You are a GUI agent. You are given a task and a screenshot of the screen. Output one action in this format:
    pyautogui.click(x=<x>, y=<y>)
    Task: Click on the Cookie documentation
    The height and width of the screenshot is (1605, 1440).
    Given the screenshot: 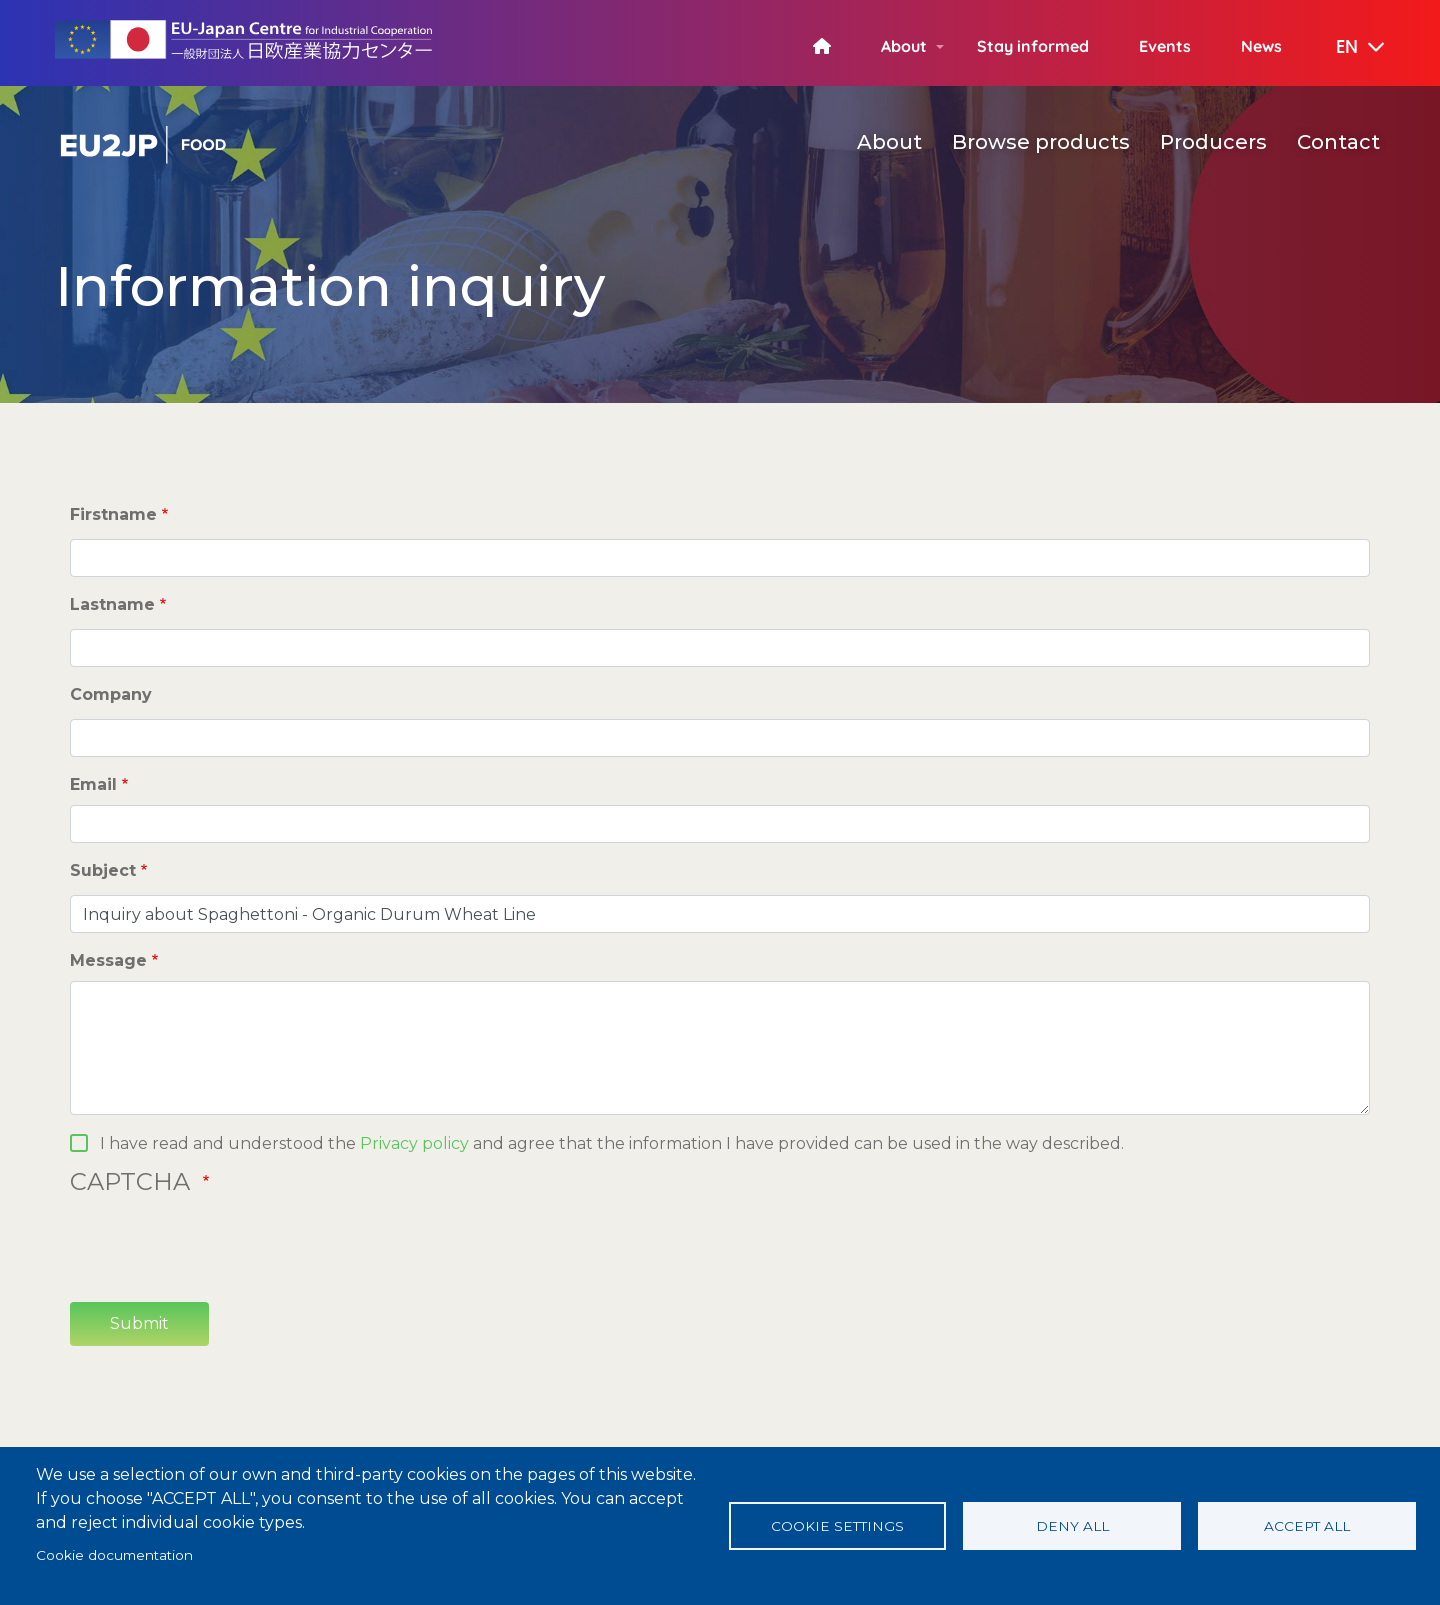 What is the action you would take?
    pyautogui.click(x=114, y=1555)
    